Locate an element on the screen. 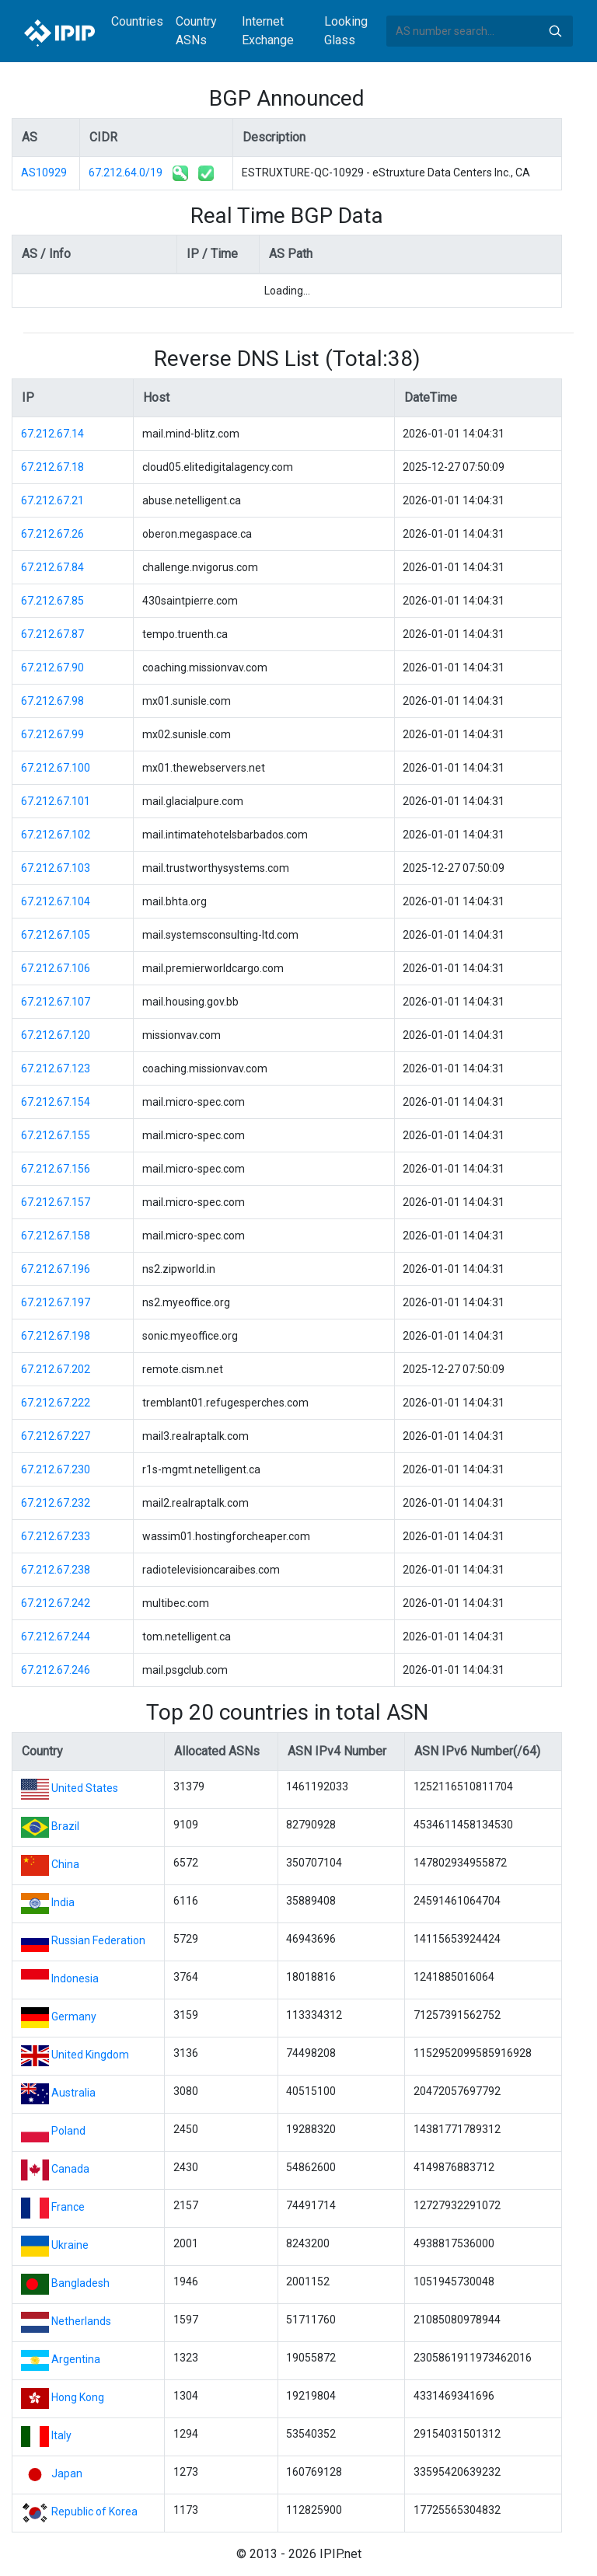  AS10929 is located at coordinates (44, 172).